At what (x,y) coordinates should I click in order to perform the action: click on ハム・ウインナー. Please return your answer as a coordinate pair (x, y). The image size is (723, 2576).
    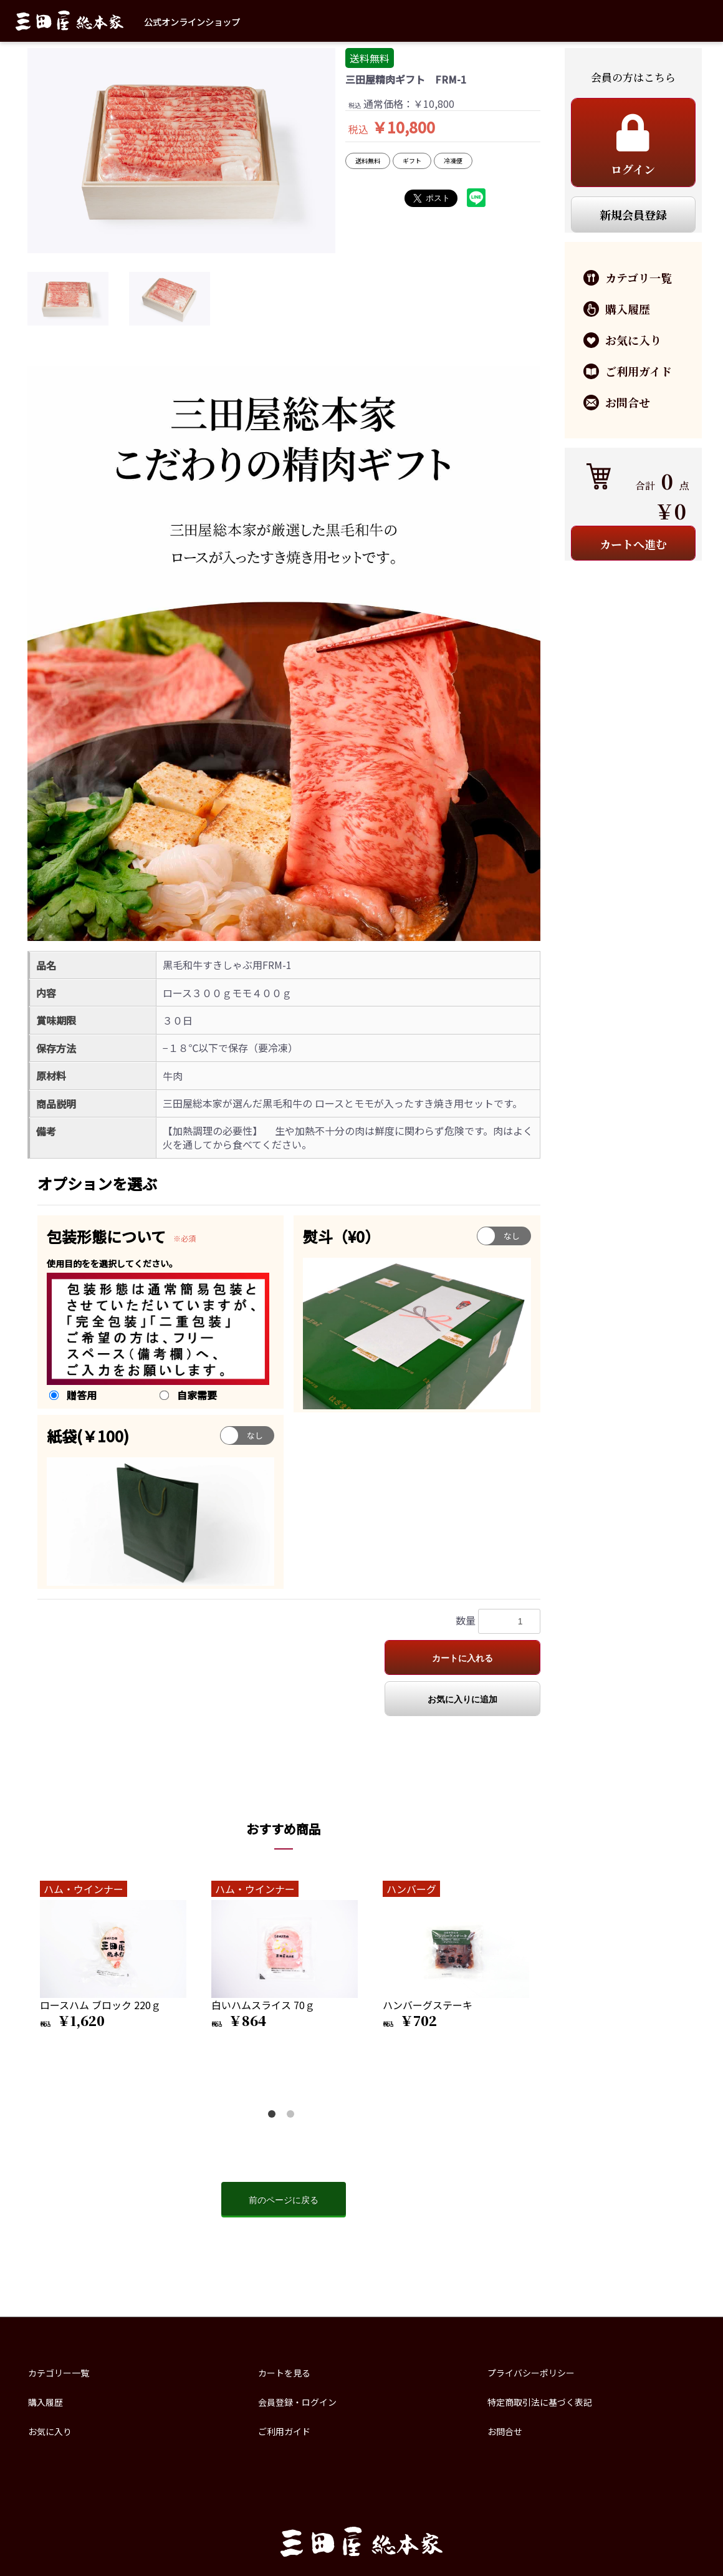
    Looking at the image, I should click on (83, 1888).